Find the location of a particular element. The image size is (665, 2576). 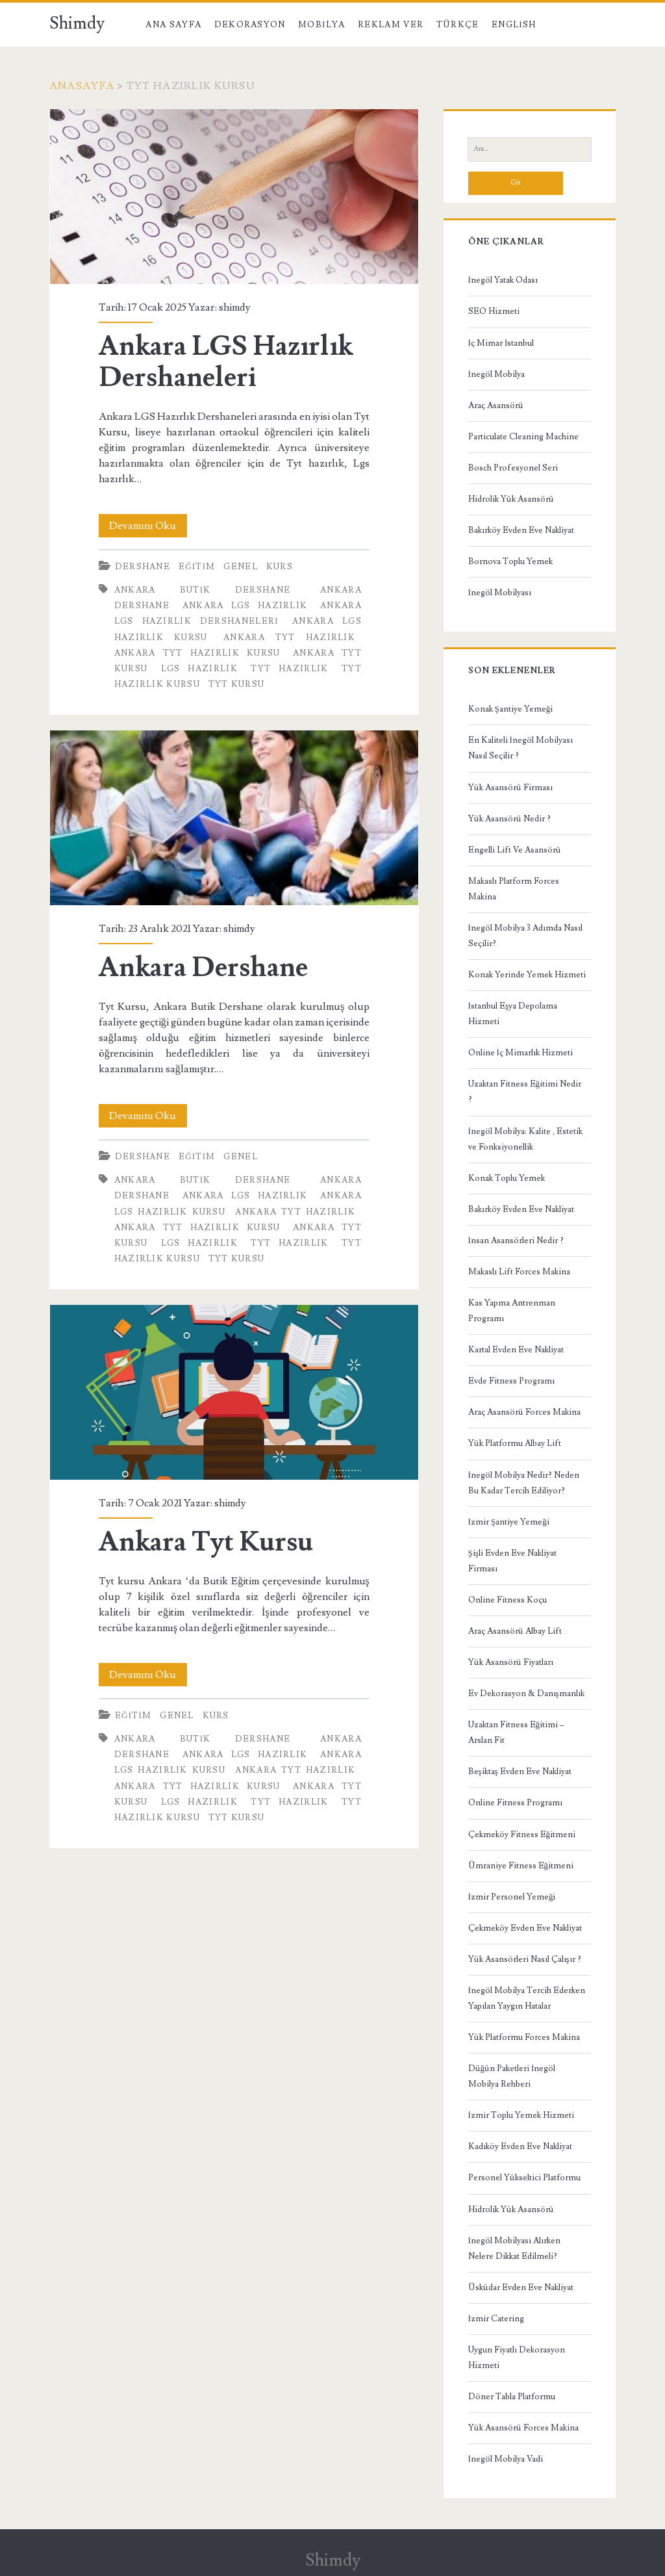

Ev Dekorasyon & Danışmanlık is located at coordinates (526, 1693).